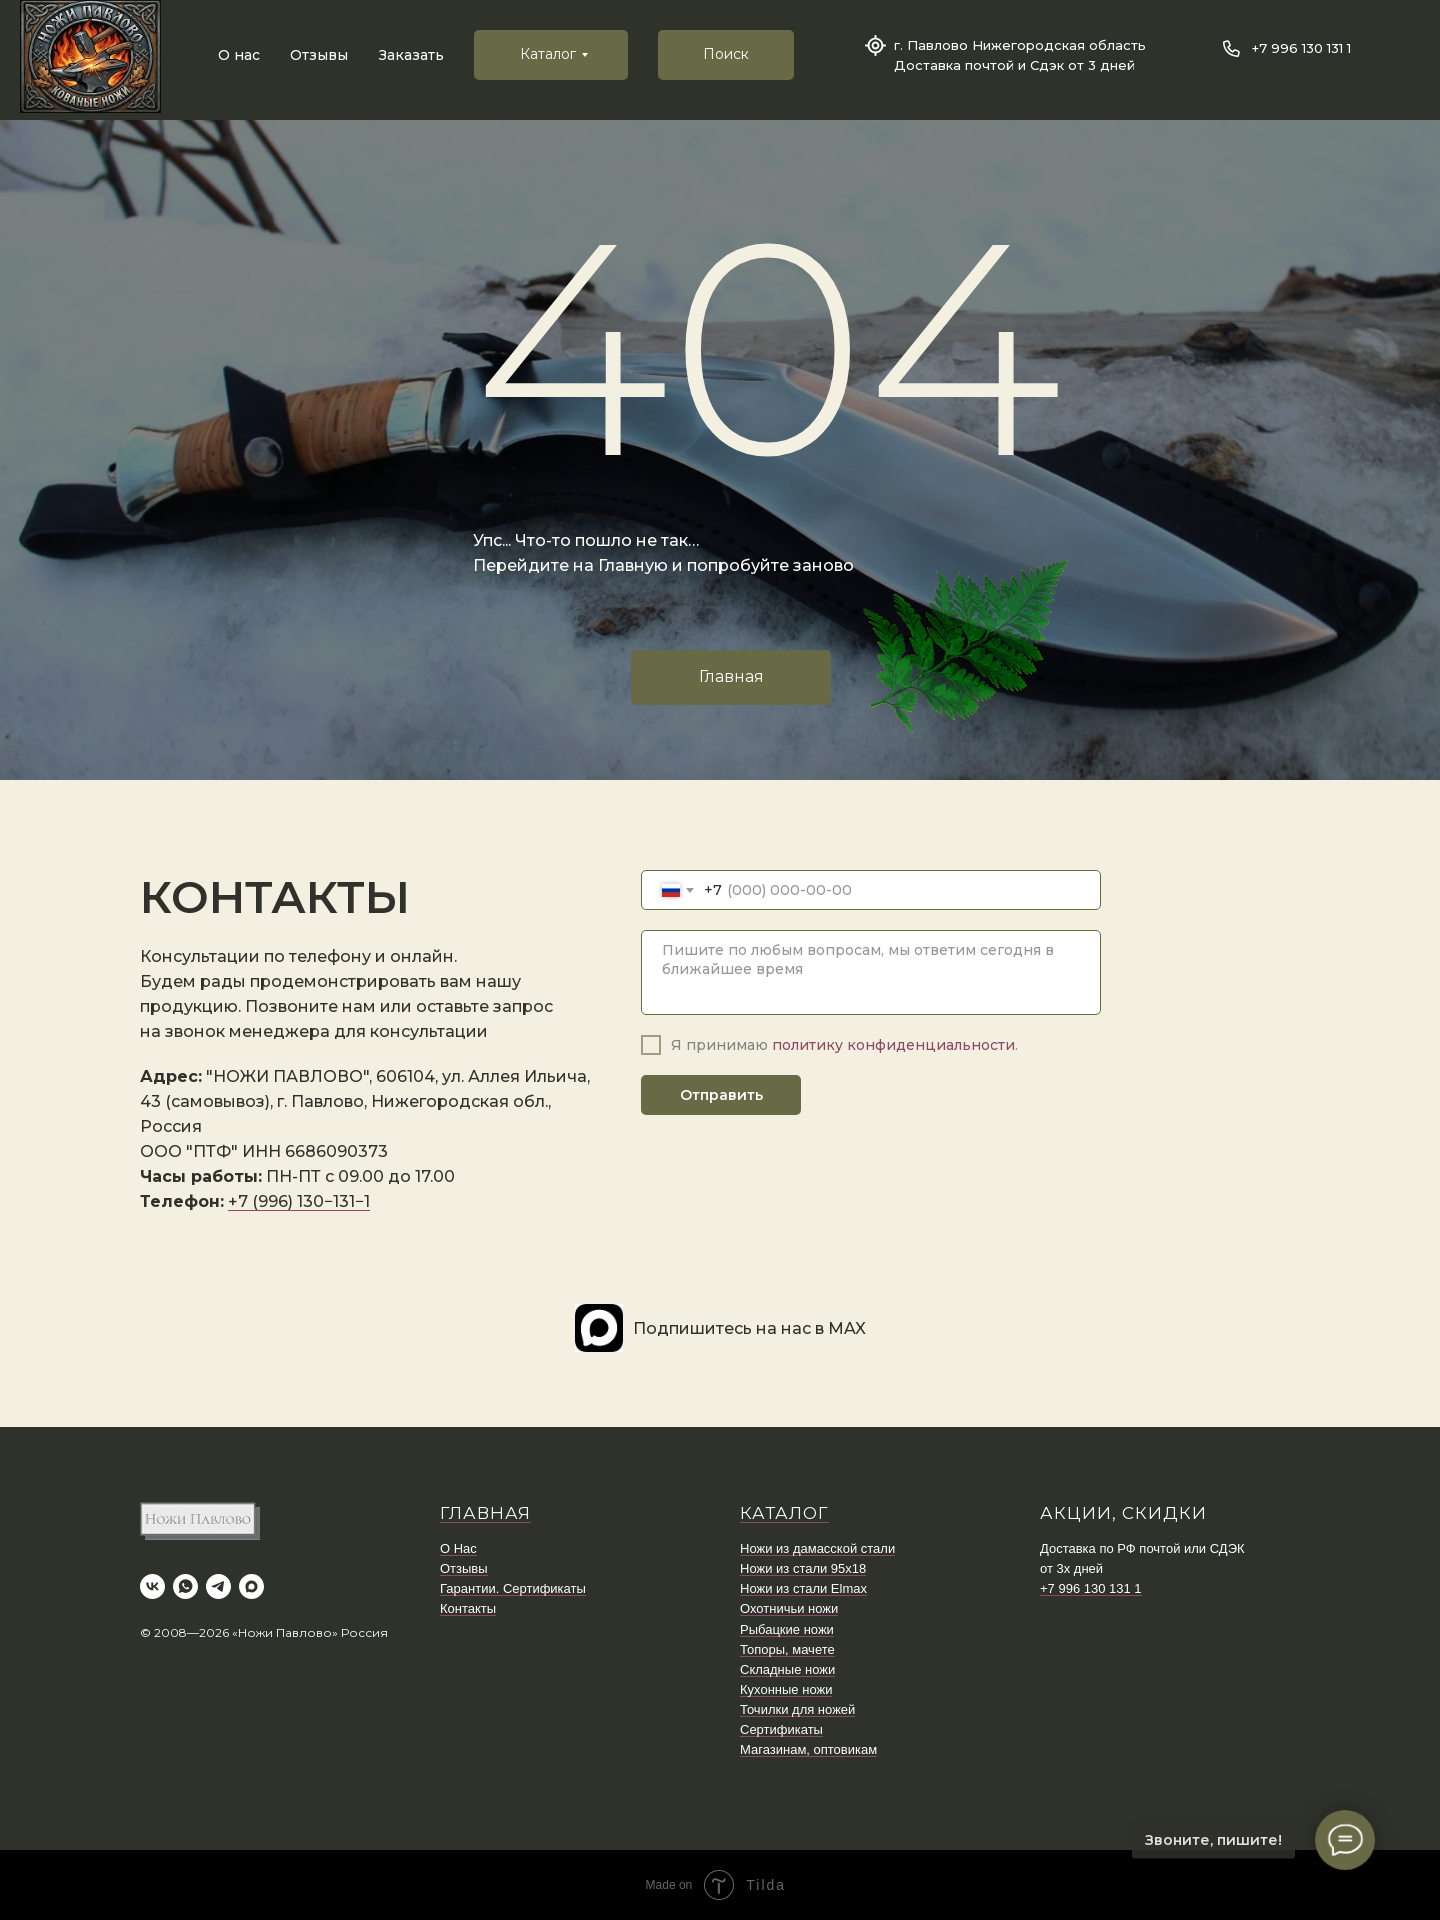 This screenshot has height=1920, width=1440. I want to click on Магазинам, оптовикам, so click(808, 1749).